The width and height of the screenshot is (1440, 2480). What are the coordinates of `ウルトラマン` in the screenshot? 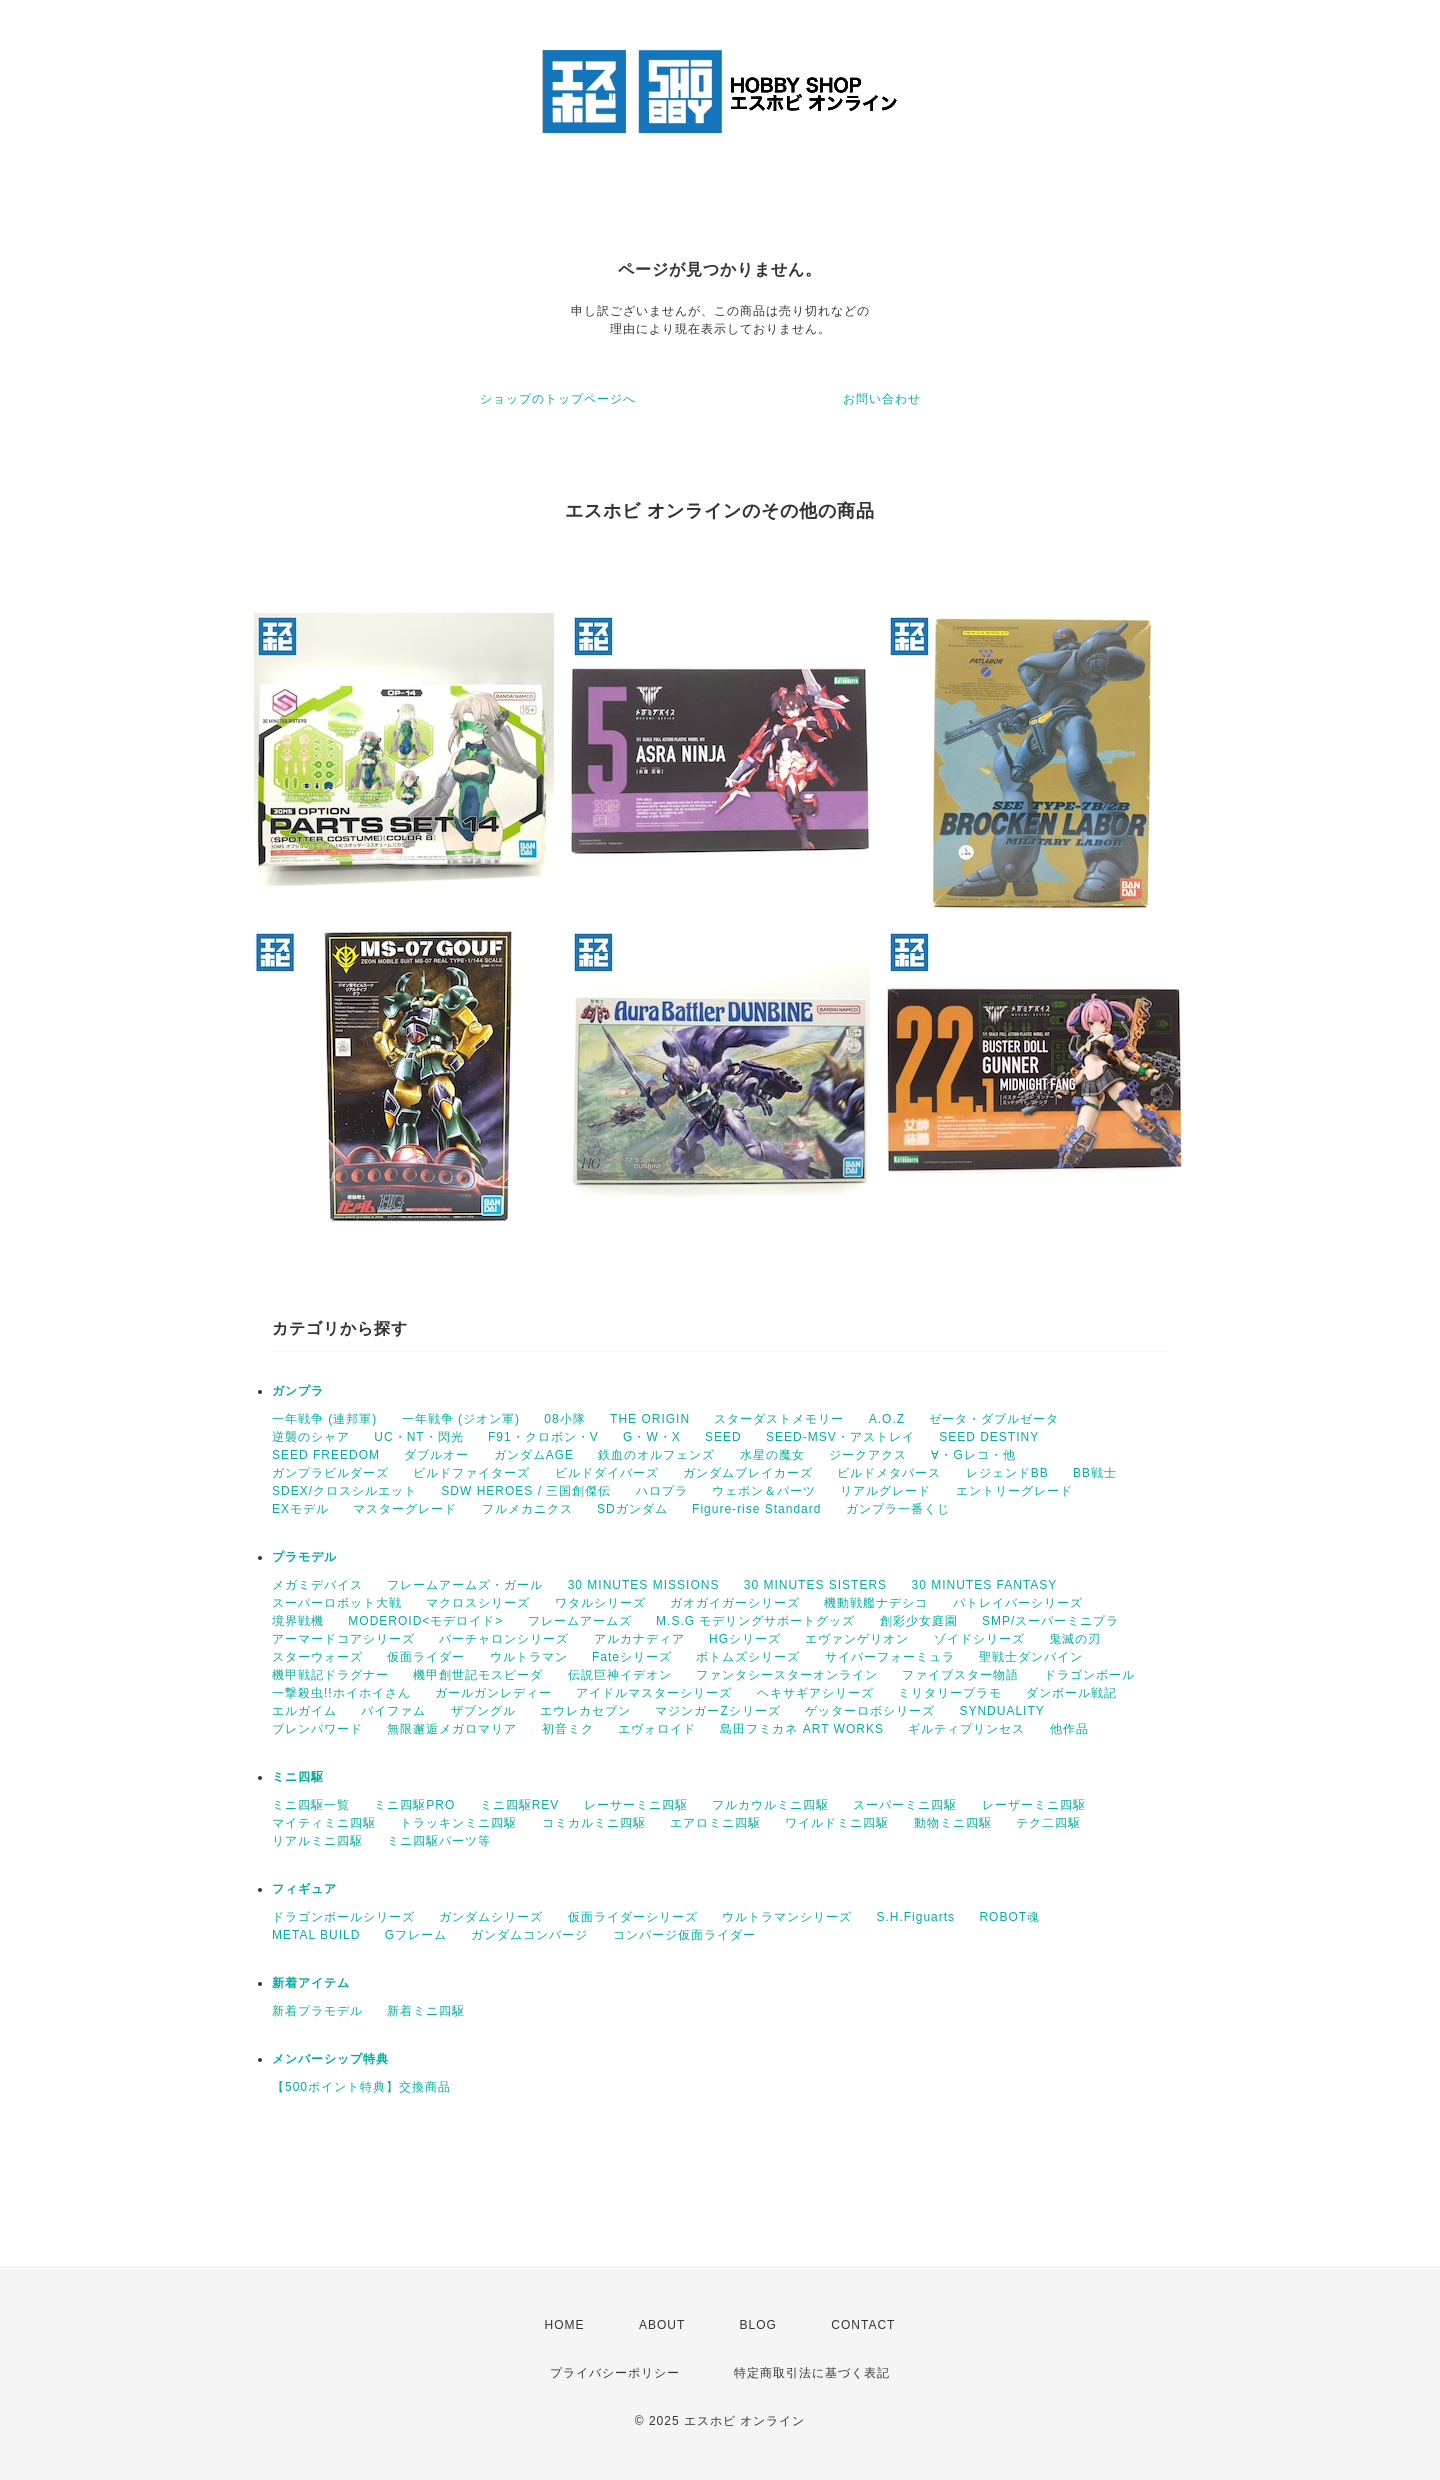 It's located at (529, 1657).